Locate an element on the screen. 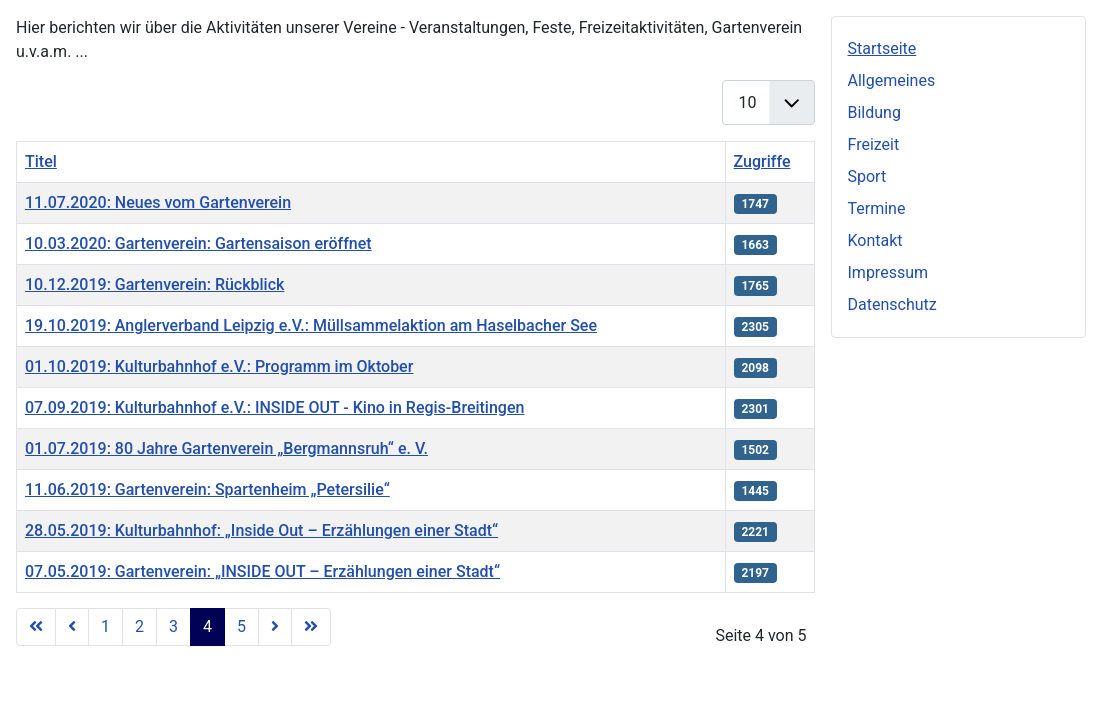 This screenshot has height=720, width=1102. 5 [Gehe zur Seite 5] is located at coordinates (241, 626).